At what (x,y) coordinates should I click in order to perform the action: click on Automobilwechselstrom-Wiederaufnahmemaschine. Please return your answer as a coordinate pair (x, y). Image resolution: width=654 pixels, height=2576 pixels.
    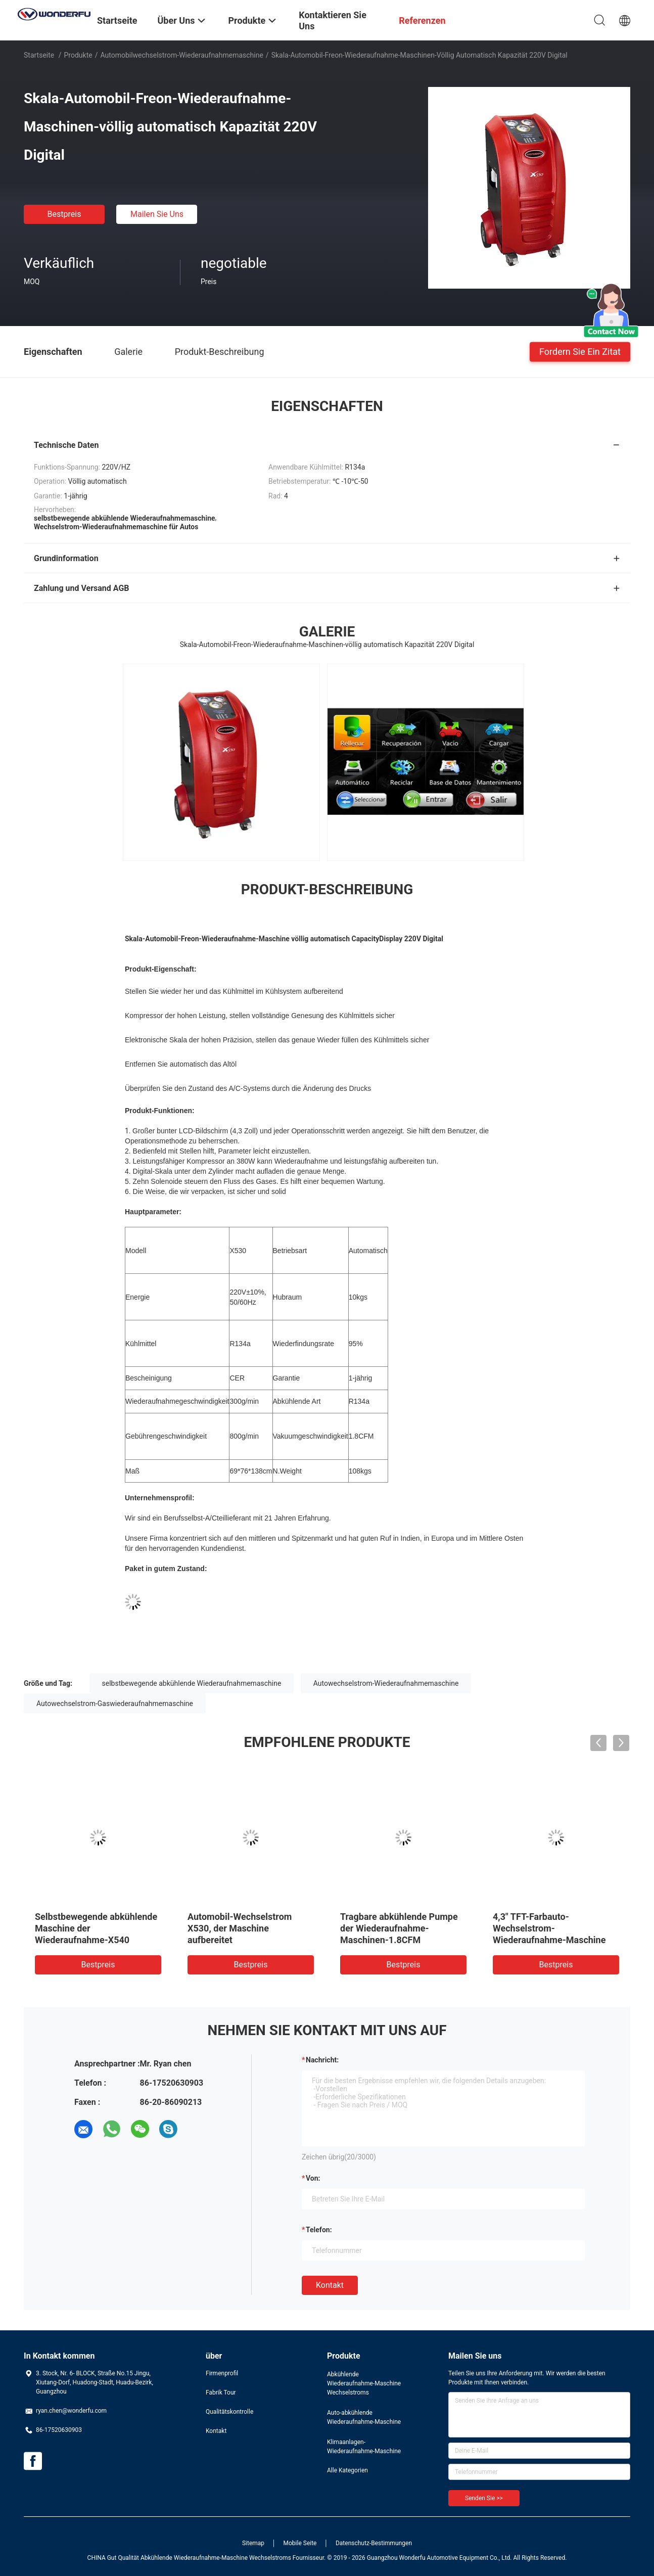
    Looking at the image, I should click on (181, 55).